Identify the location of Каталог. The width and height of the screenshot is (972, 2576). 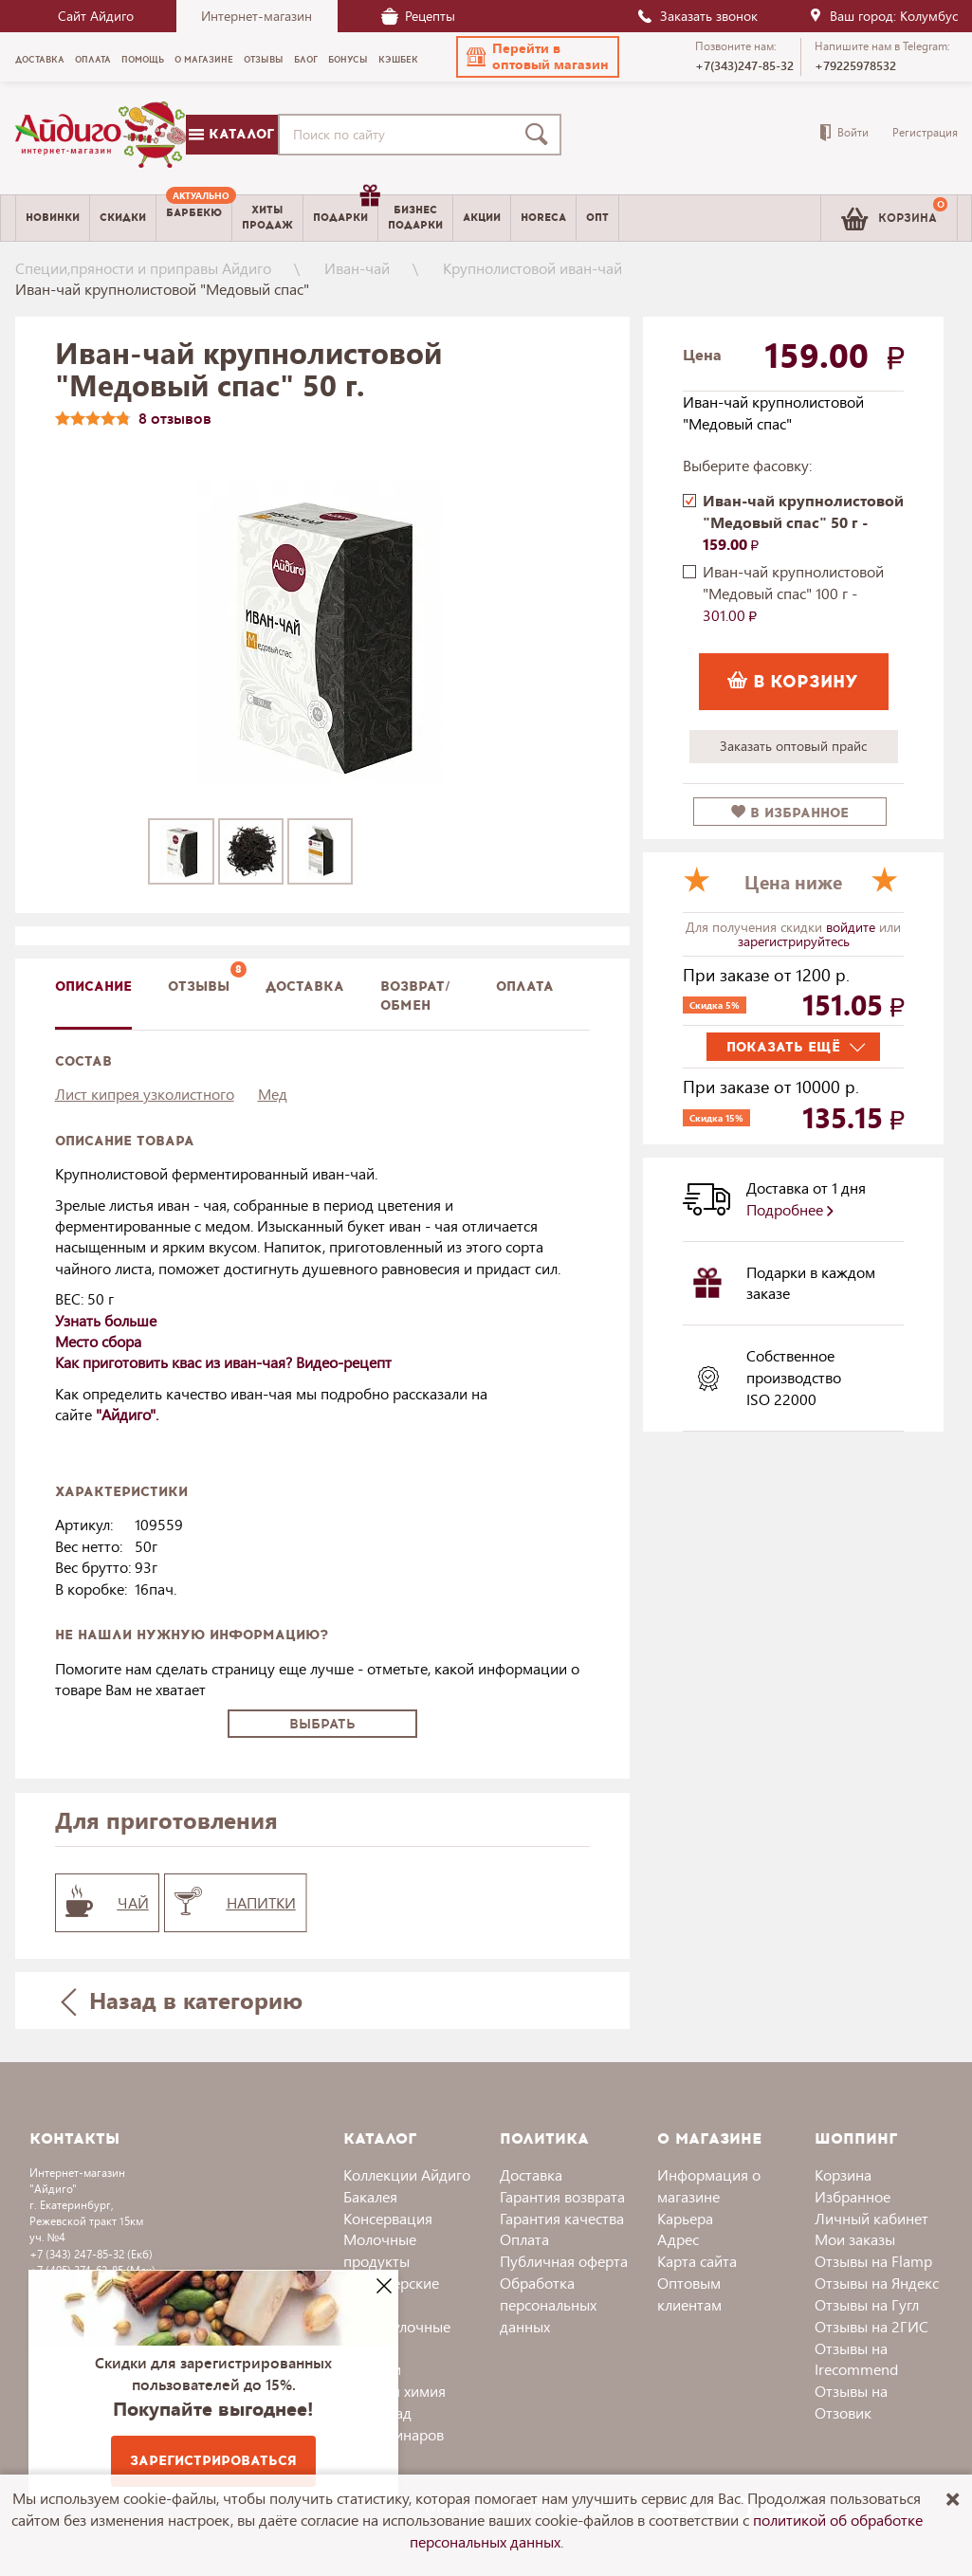
(231, 134).